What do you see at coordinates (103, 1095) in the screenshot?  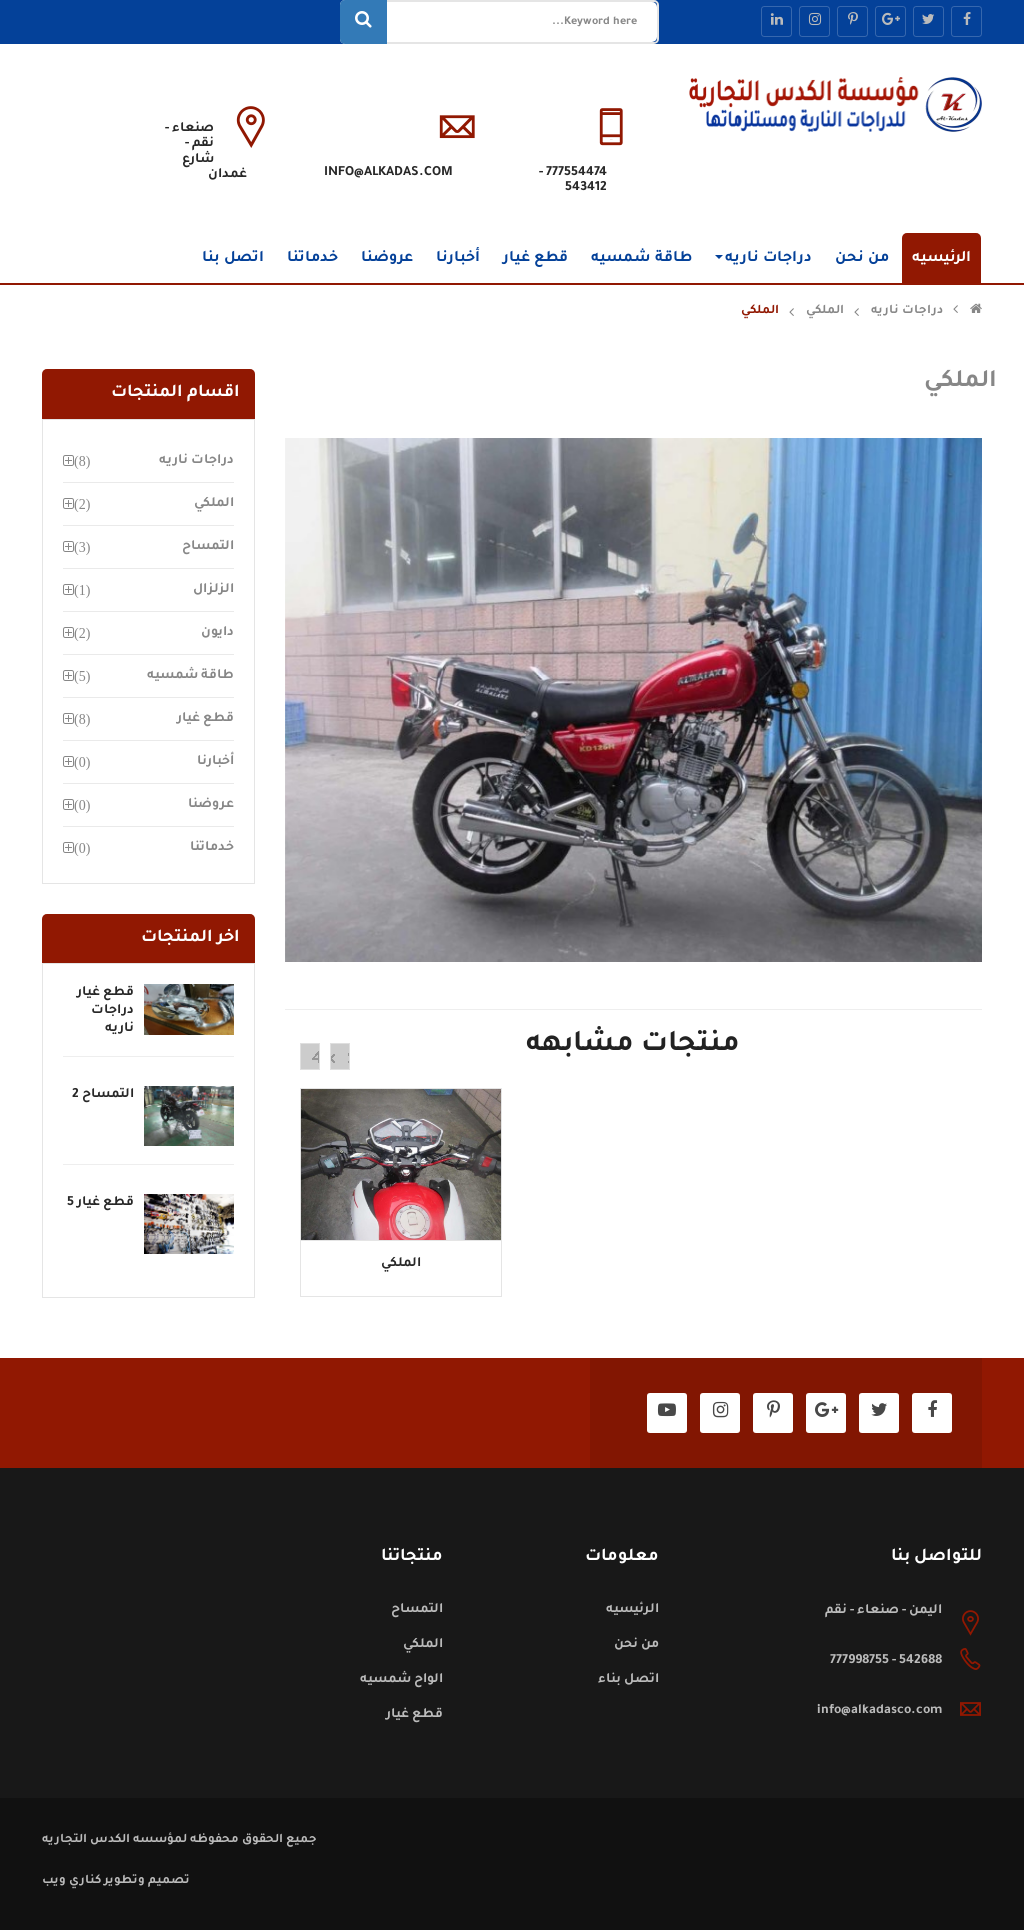 I see `التمساح 2` at bounding box center [103, 1095].